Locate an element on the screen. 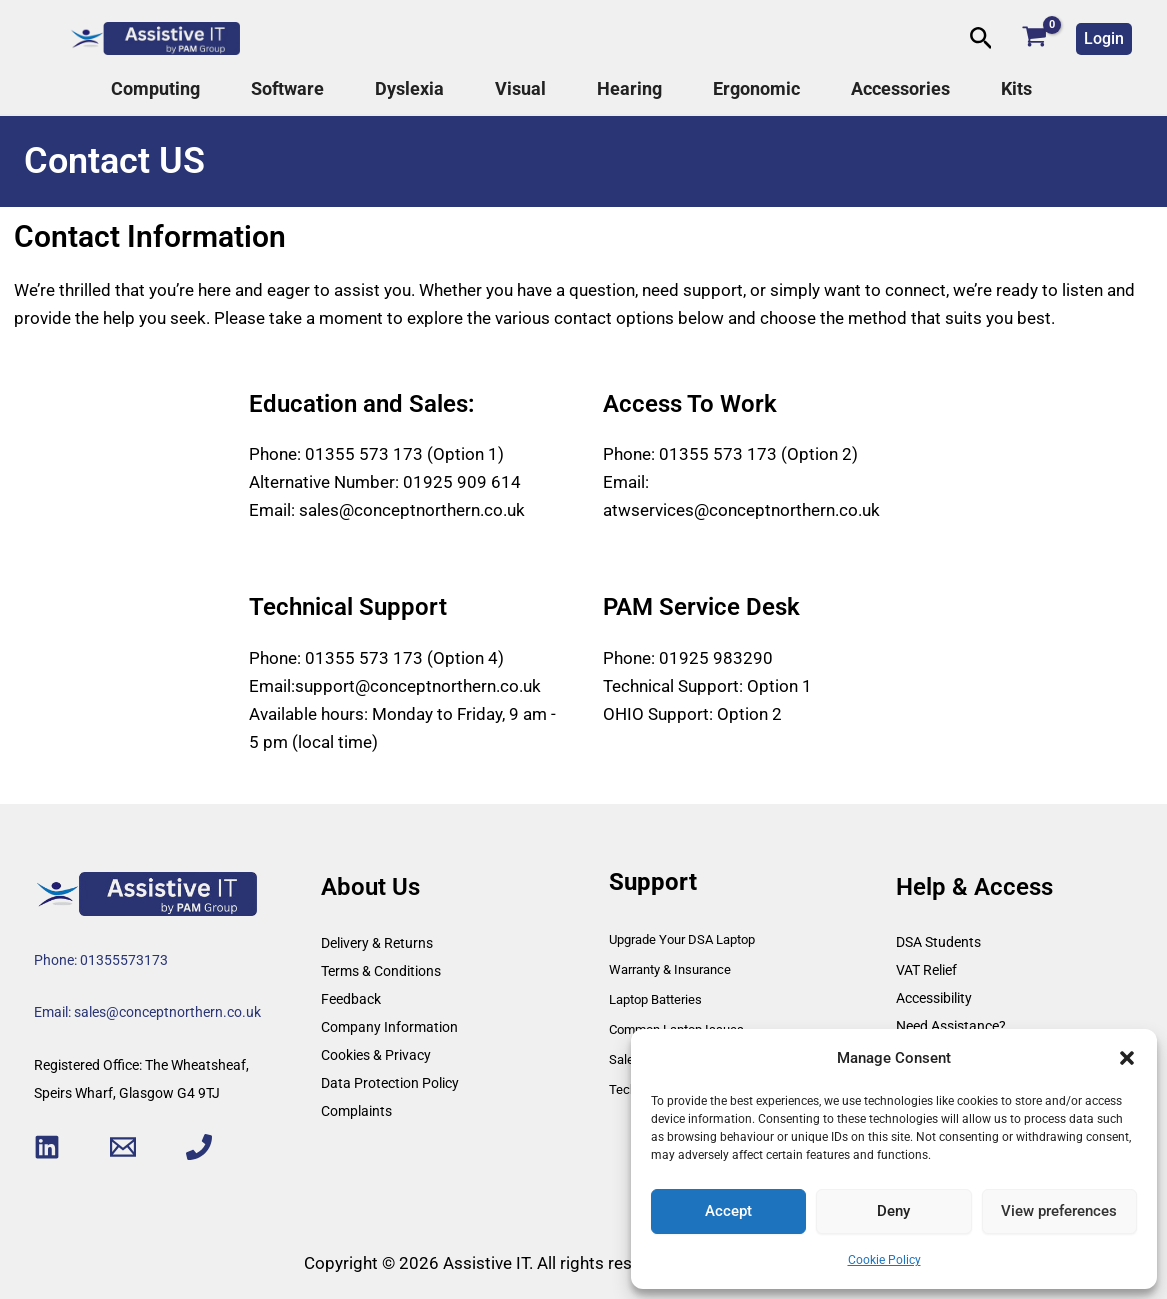 The width and height of the screenshot is (1167, 1299). Feedback is located at coordinates (351, 999).